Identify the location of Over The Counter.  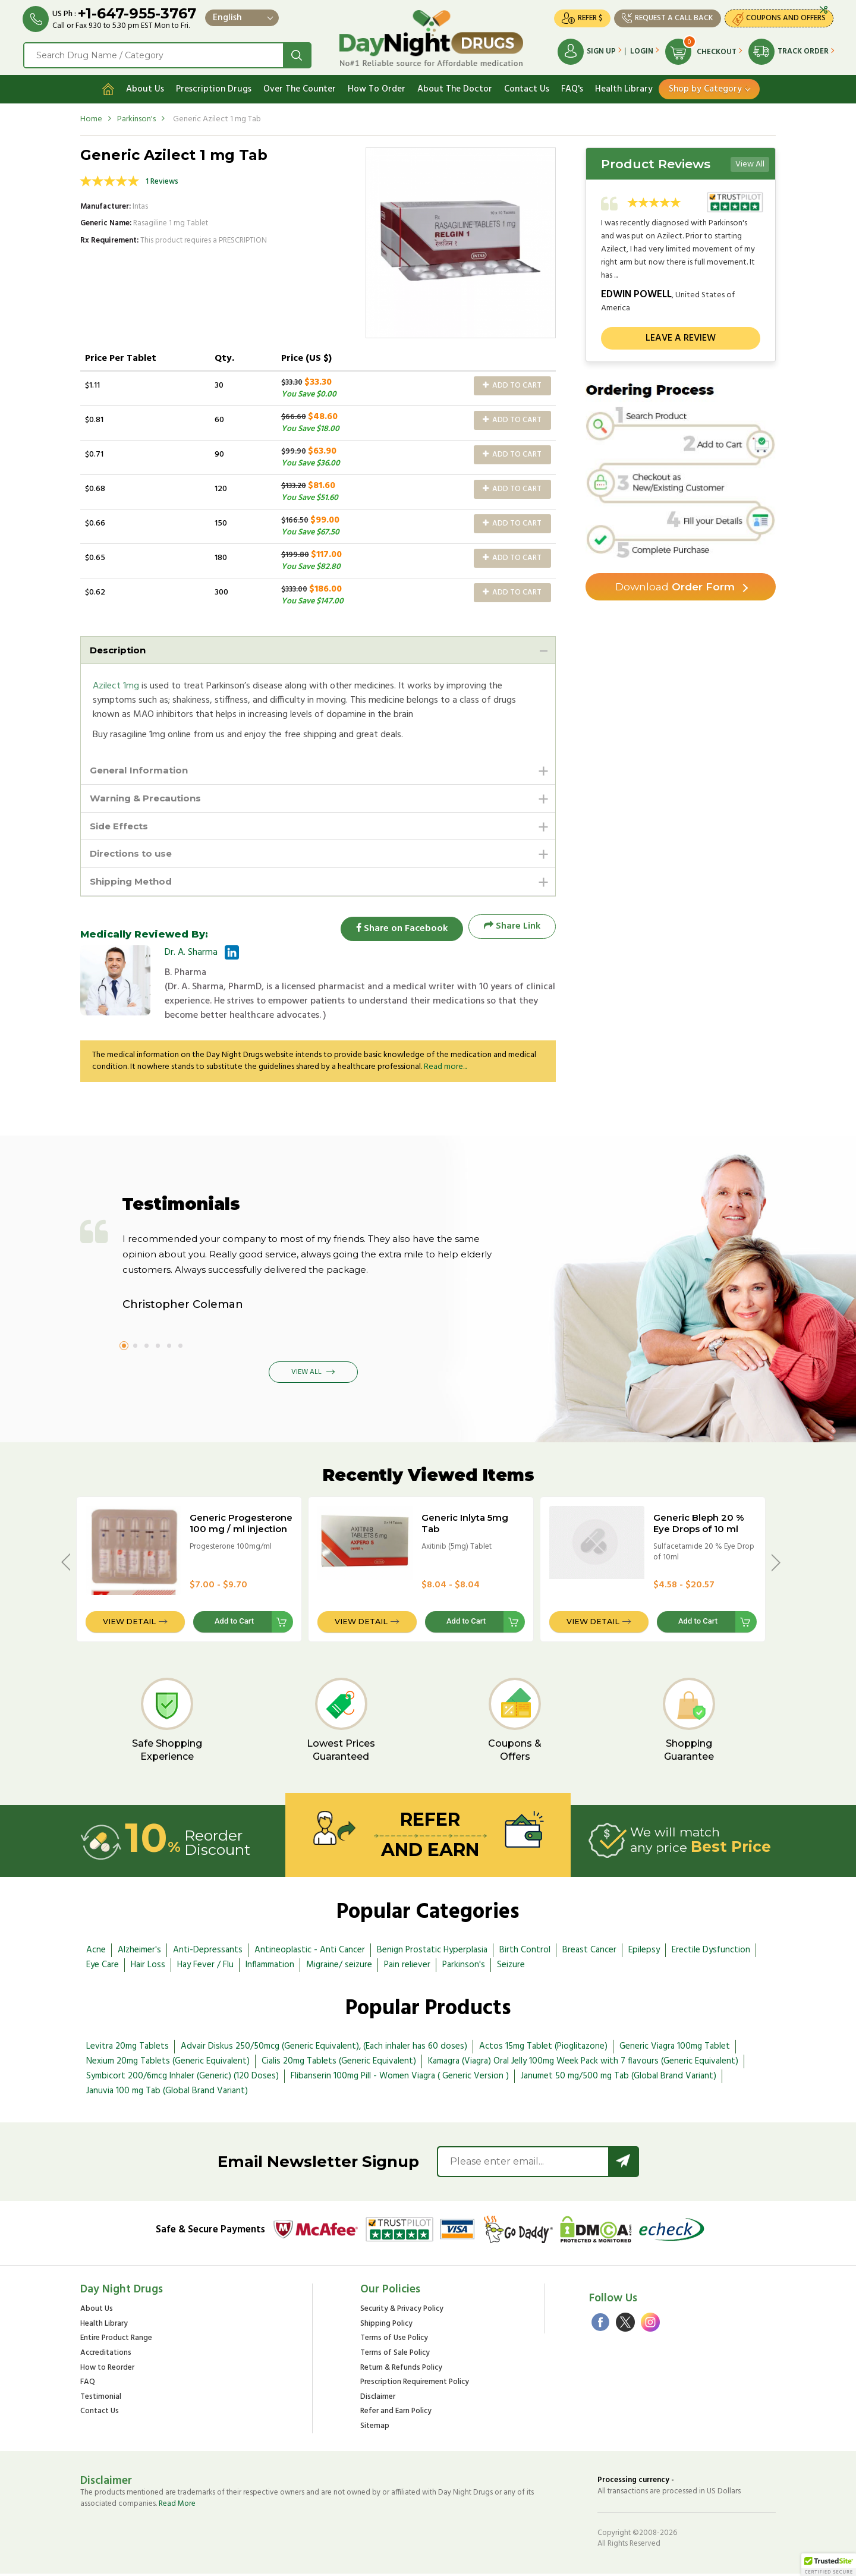
(299, 87).